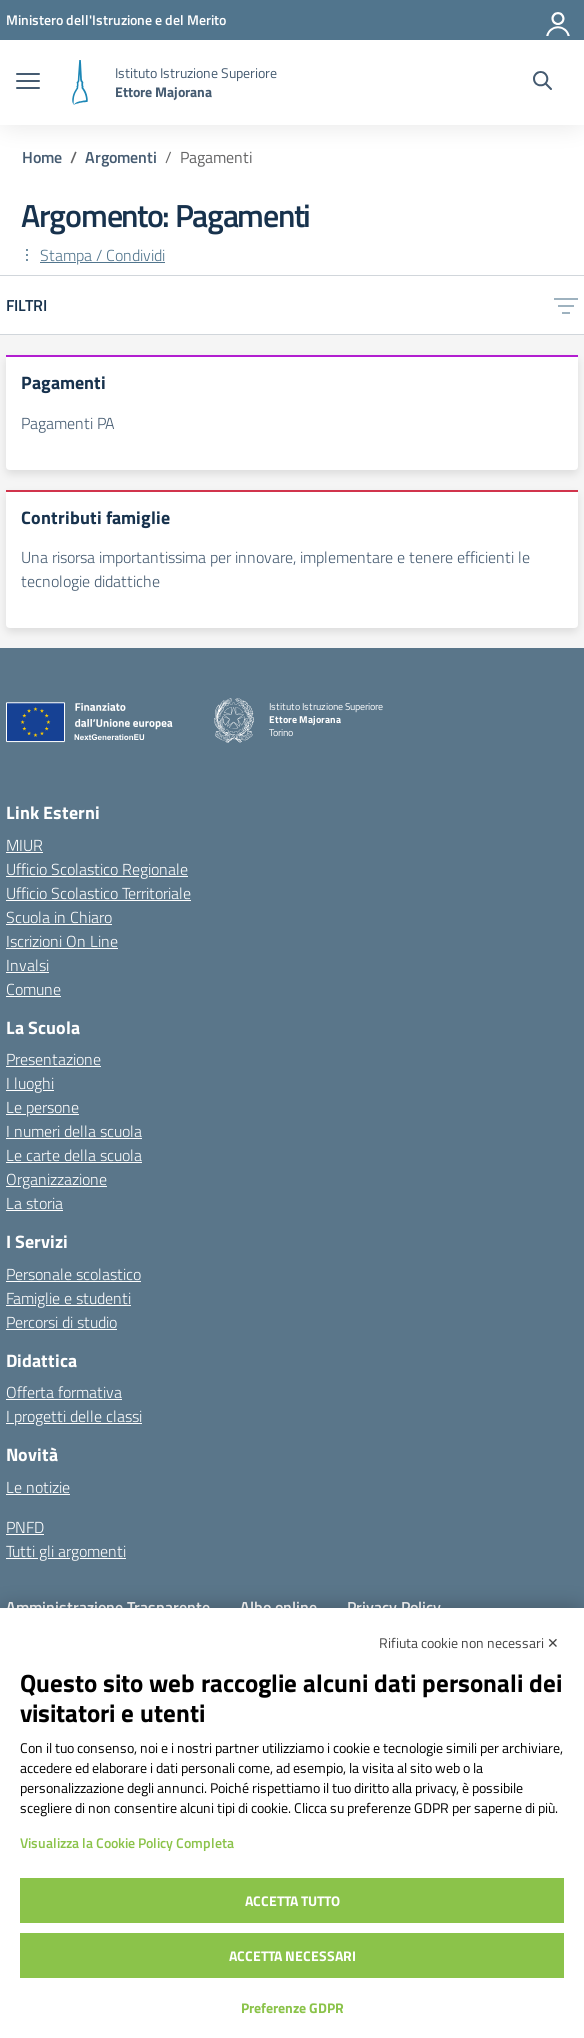 Image resolution: width=584 pixels, height=2038 pixels. What do you see at coordinates (27, 965) in the screenshot?
I see `Invalsi [Invalsi – link esterno – apertura nuova scheda]` at bounding box center [27, 965].